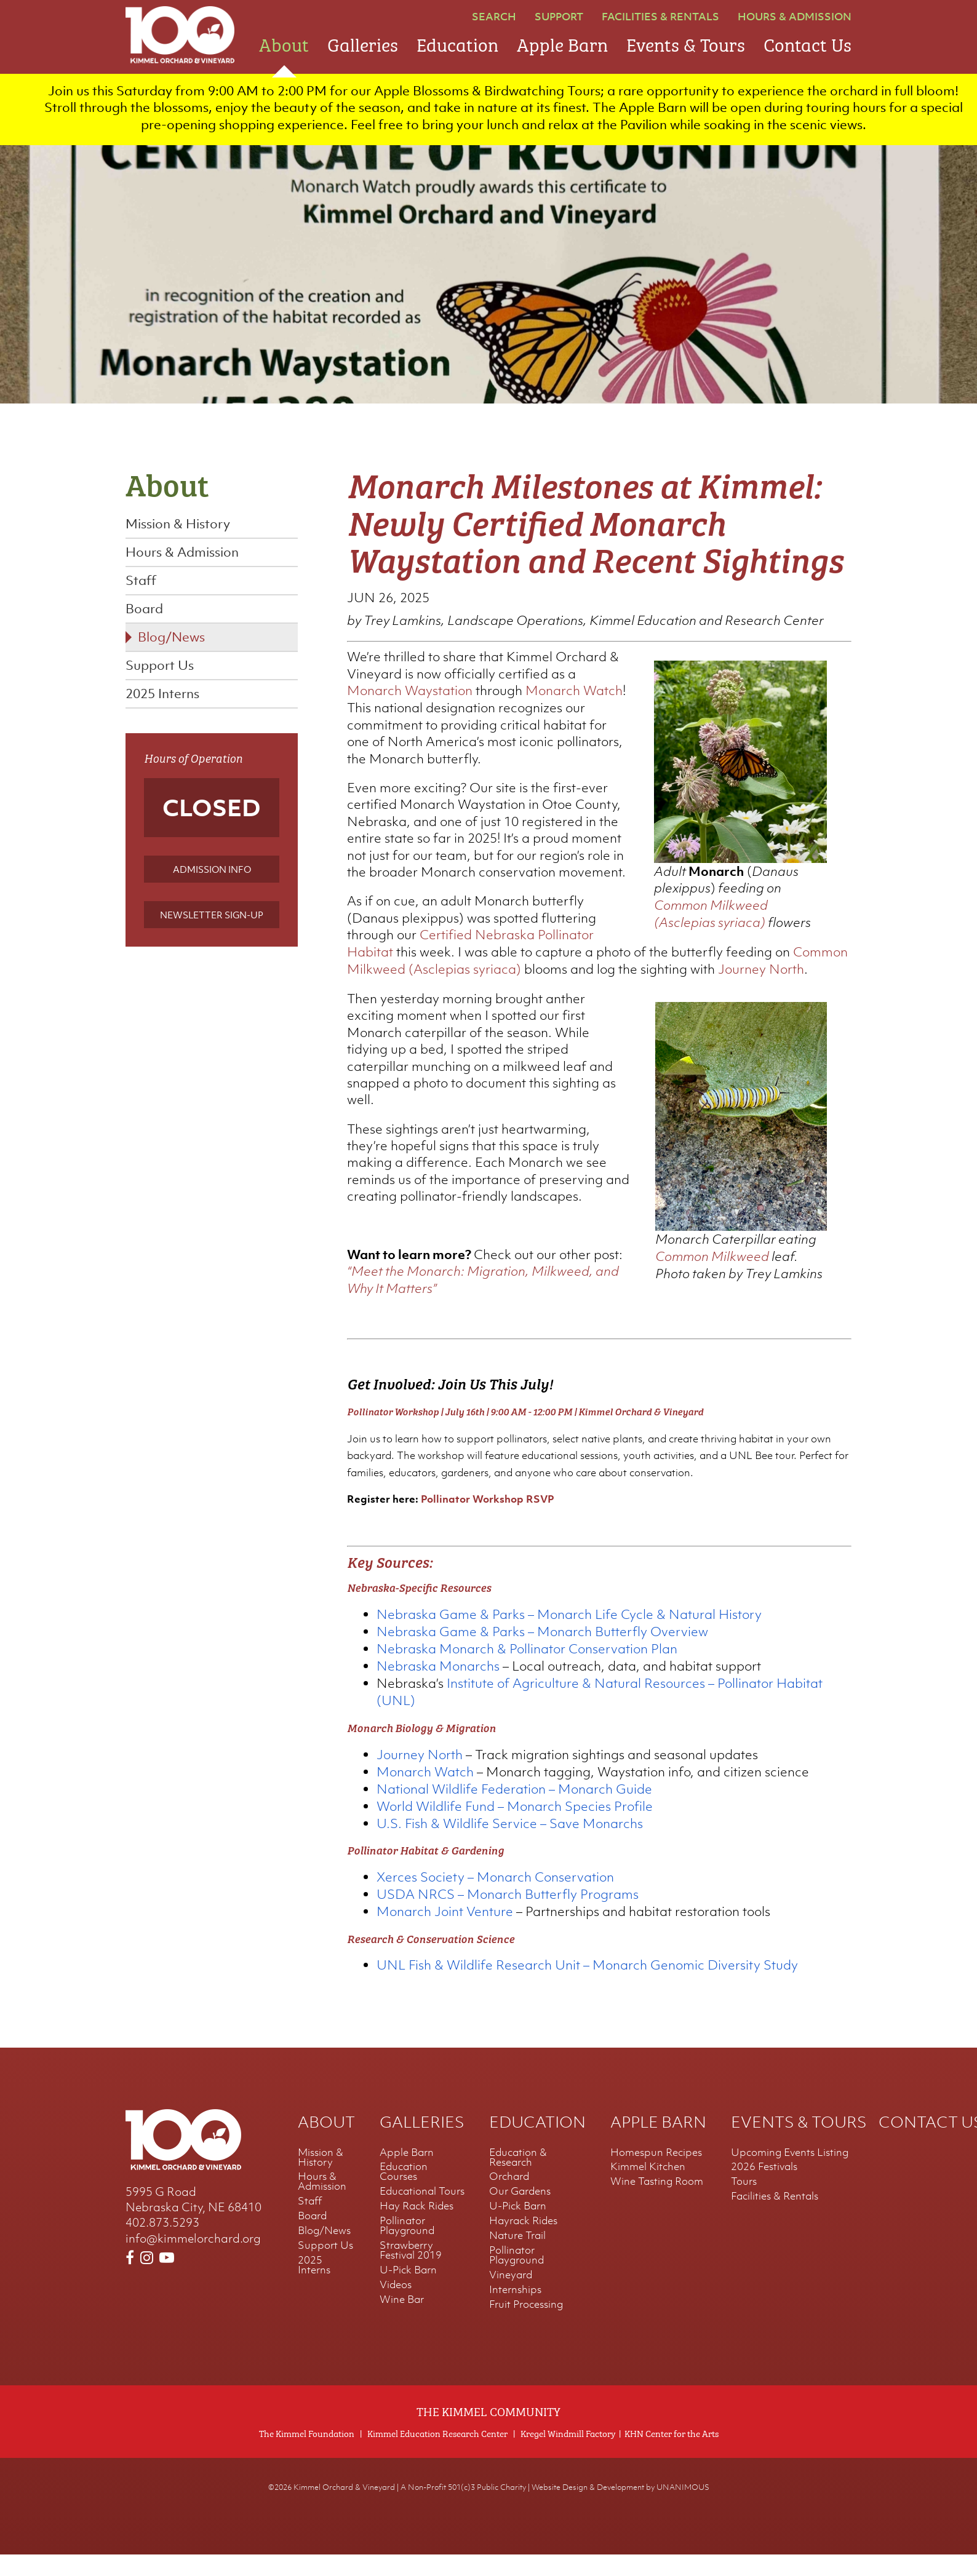  I want to click on Hayrack Rides, so click(523, 2242).